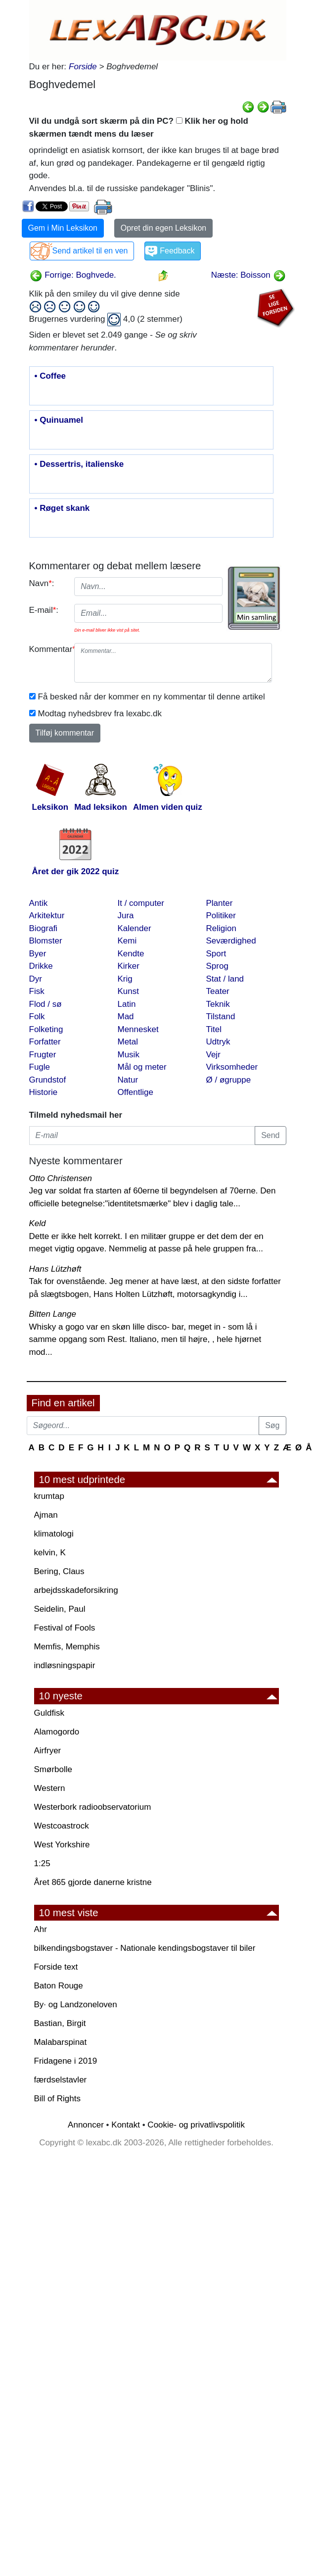  Describe the element at coordinates (75, 2004) in the screenshot. I see `By· og Landzoneloven` at that location.